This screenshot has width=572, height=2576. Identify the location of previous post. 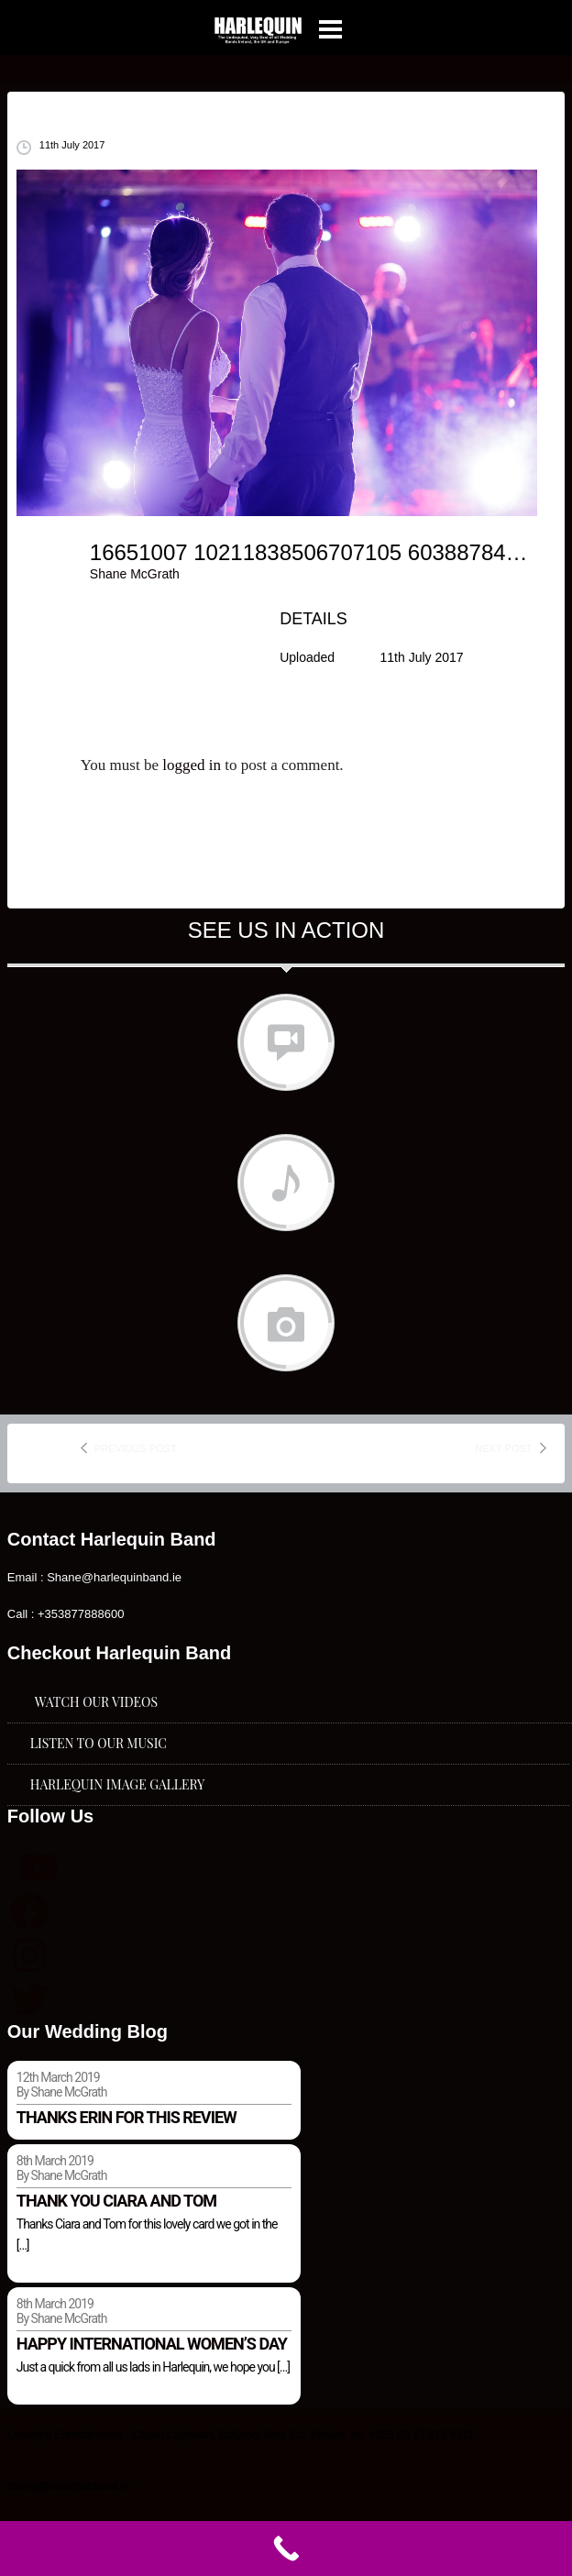
(135, 1448).